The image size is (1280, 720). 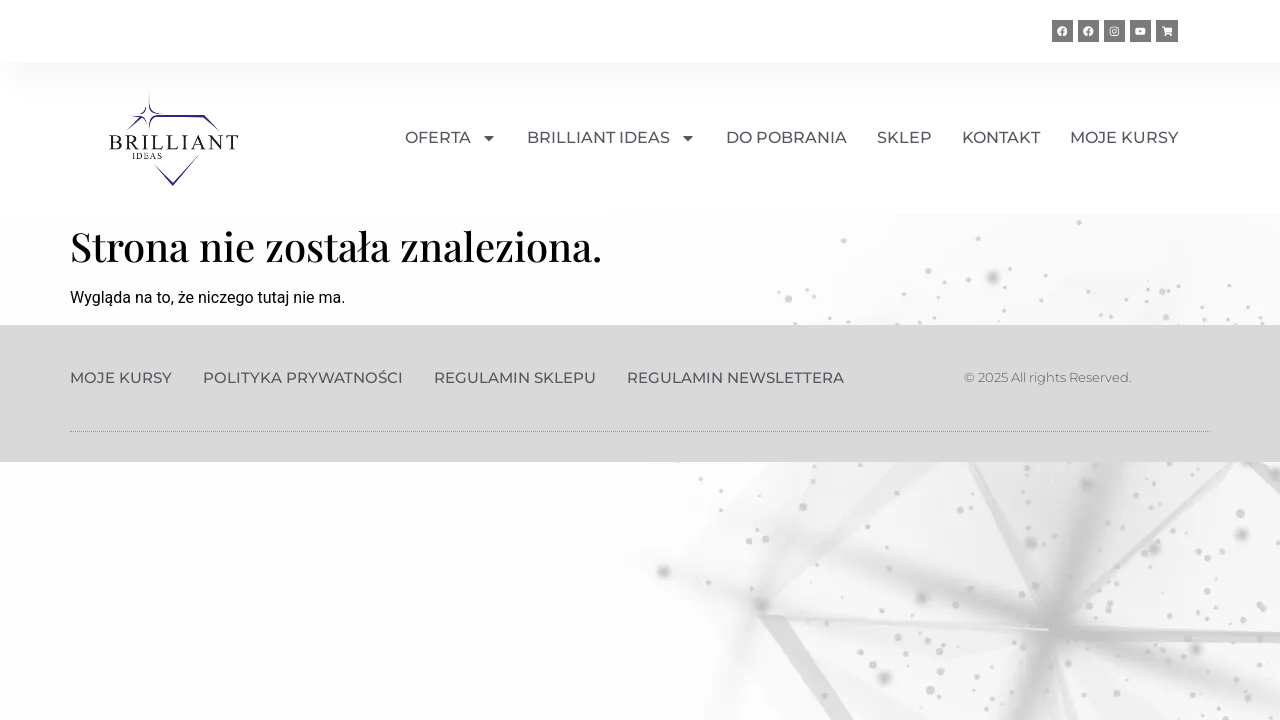 I want to click on Polityka prywatności, so click(x=303, y=377).